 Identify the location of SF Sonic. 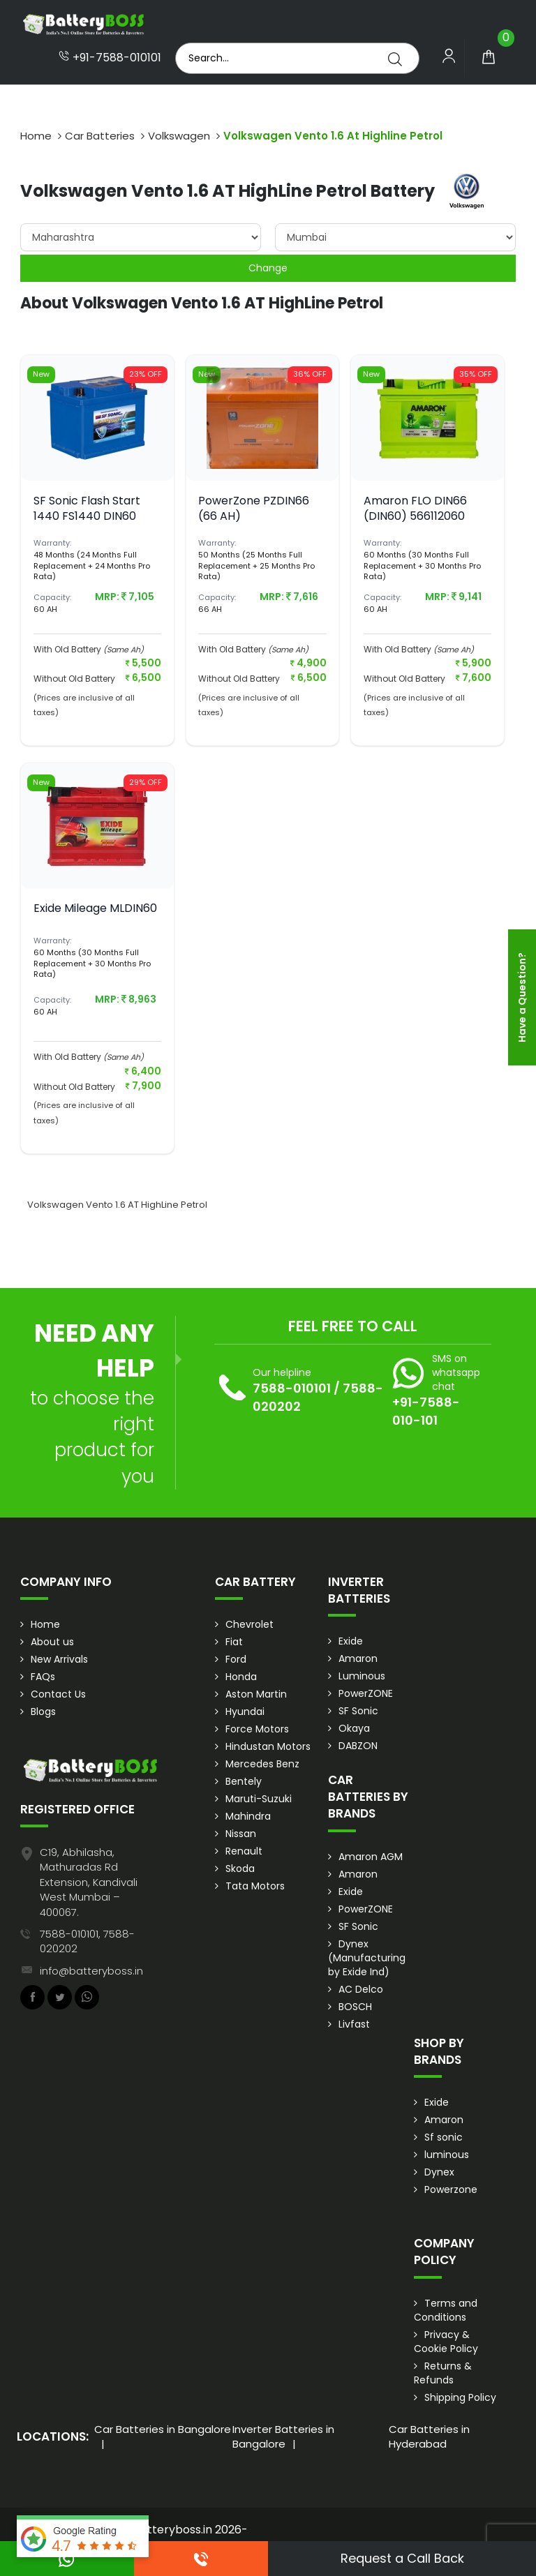
(358, 1711).